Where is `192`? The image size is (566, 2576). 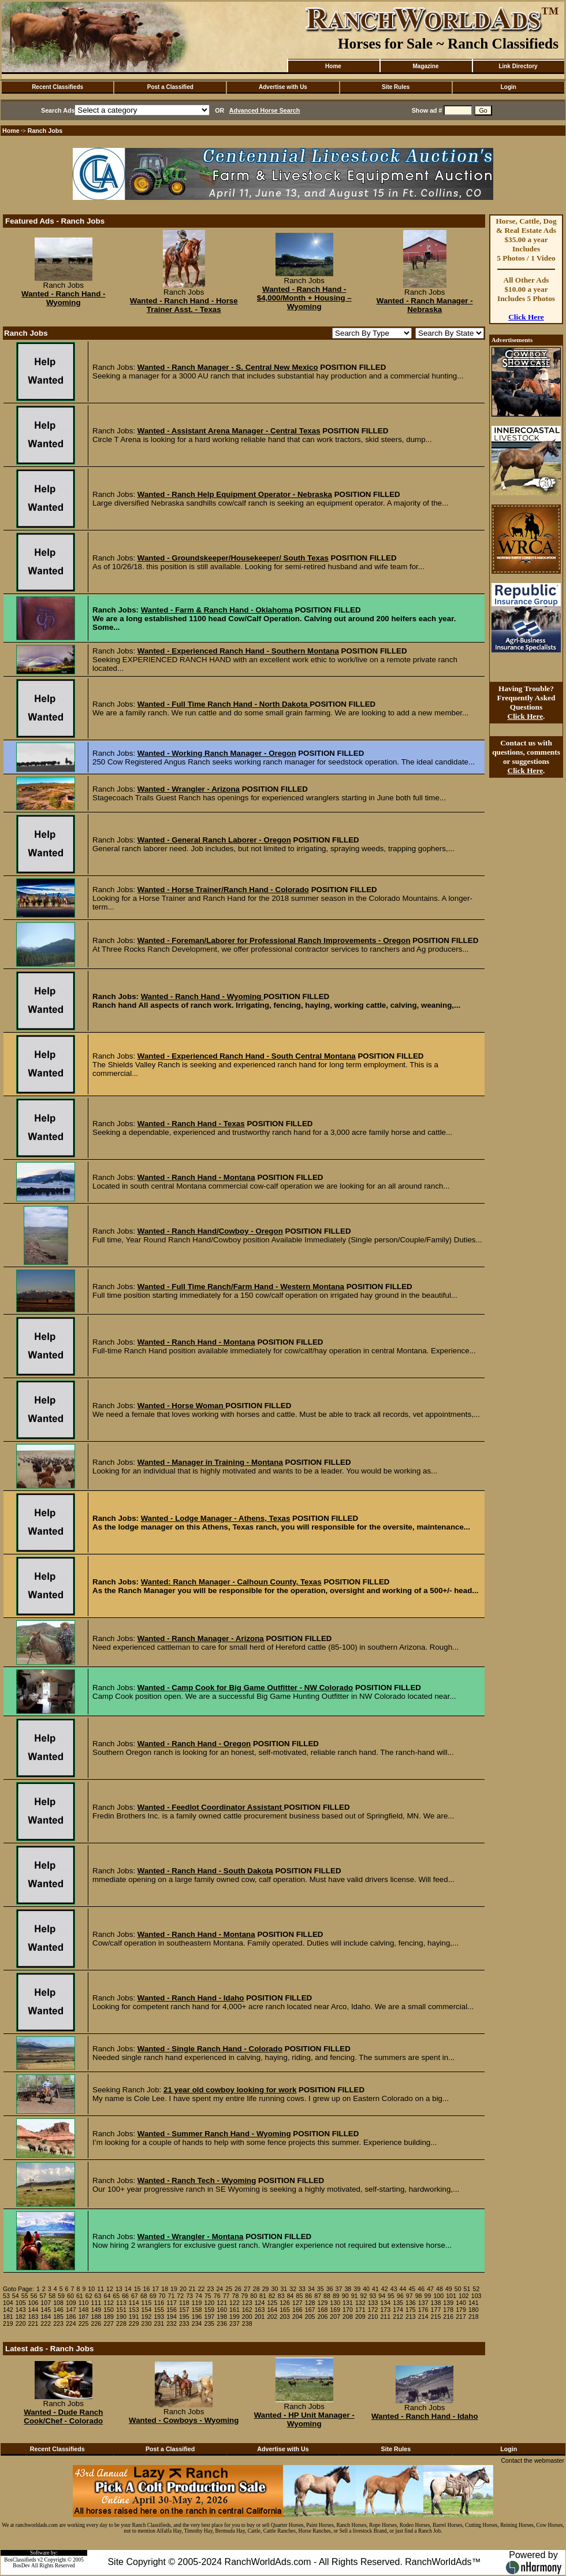 192 is located at coordinates (147, 2316).